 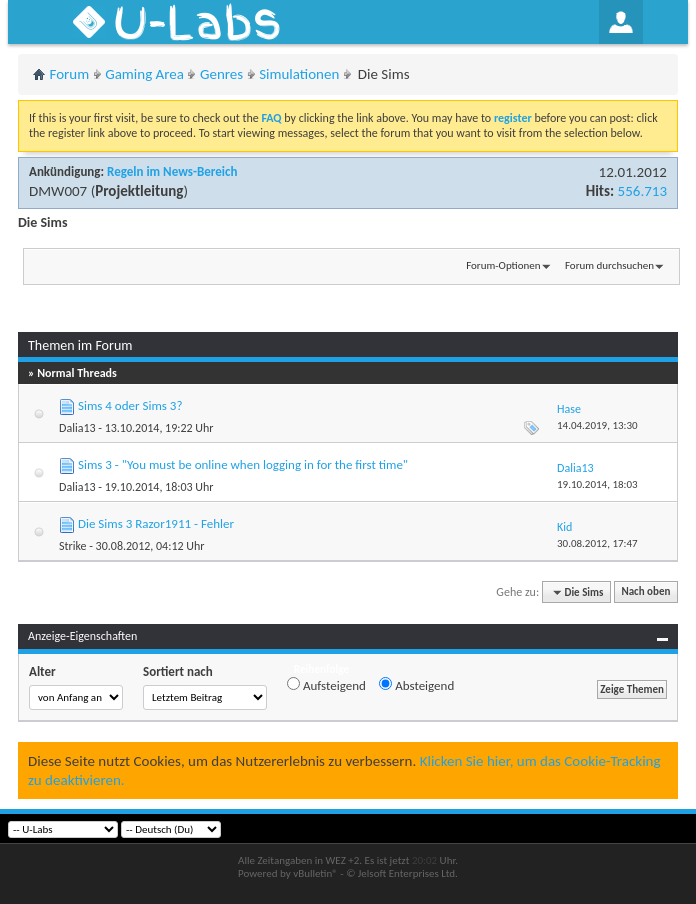 I want to click on Forum-Optionen, so click(x=503, y=265).